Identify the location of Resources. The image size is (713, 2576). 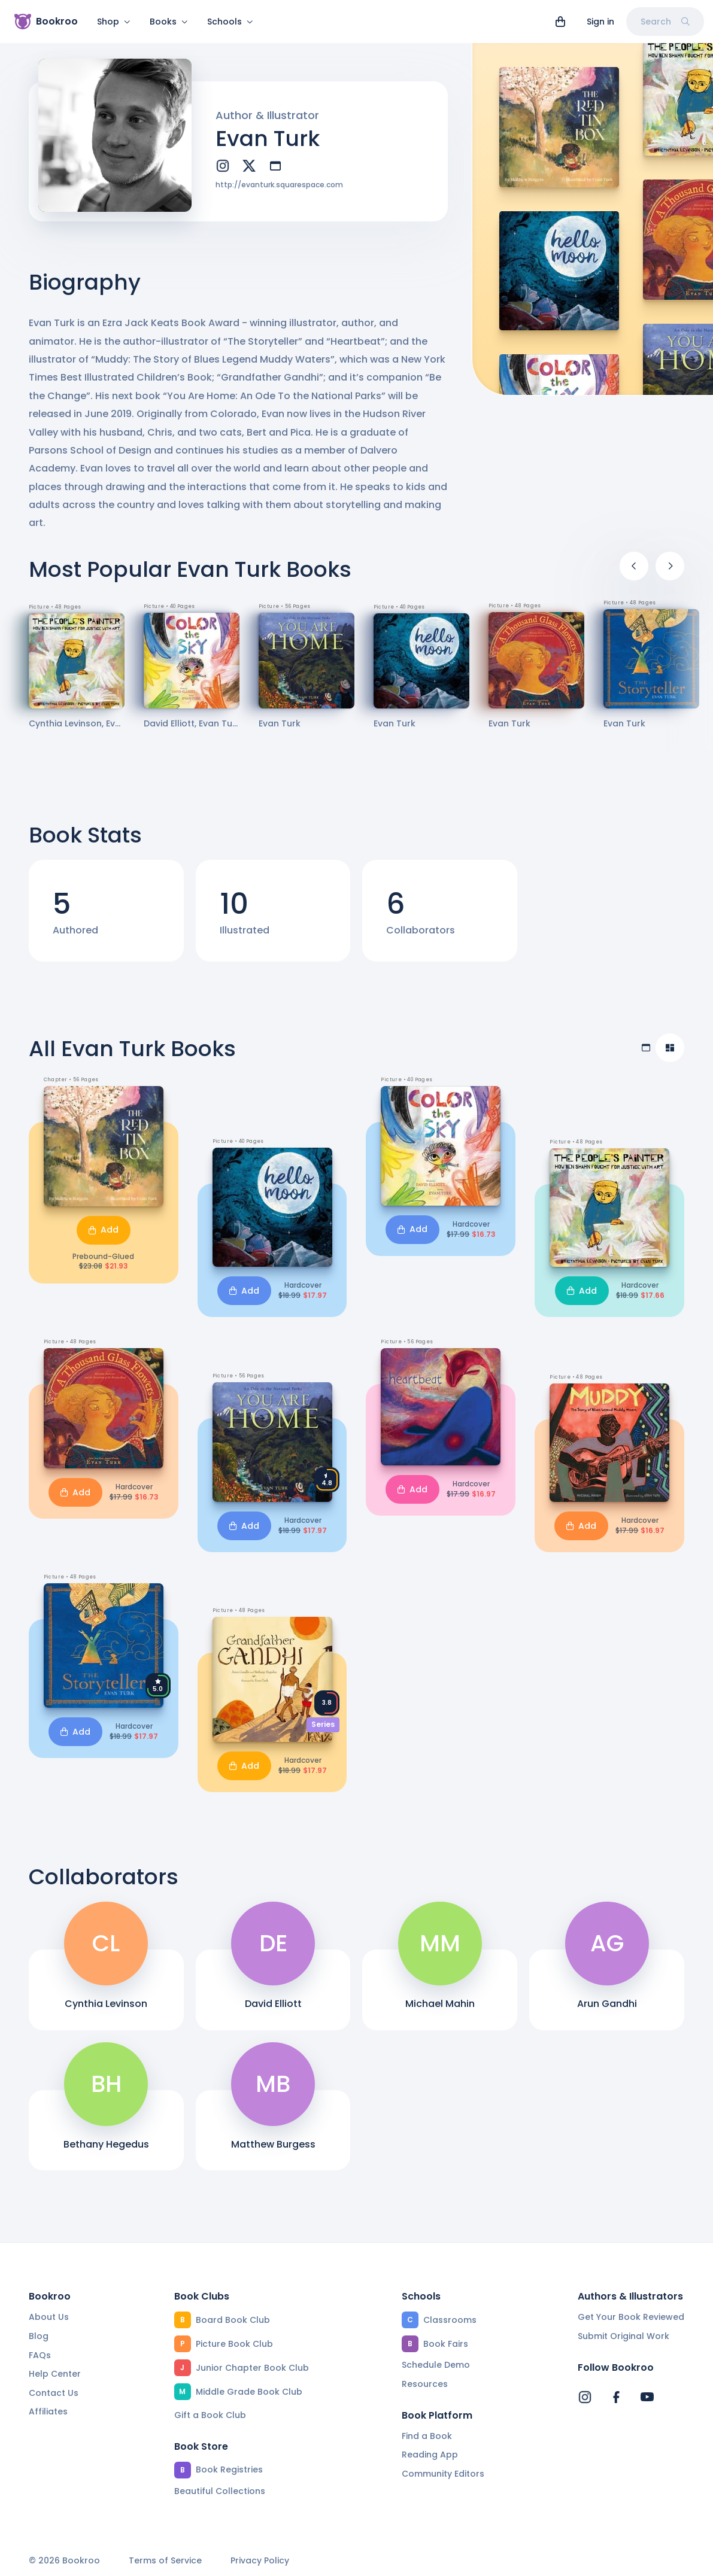
(425, 2384).